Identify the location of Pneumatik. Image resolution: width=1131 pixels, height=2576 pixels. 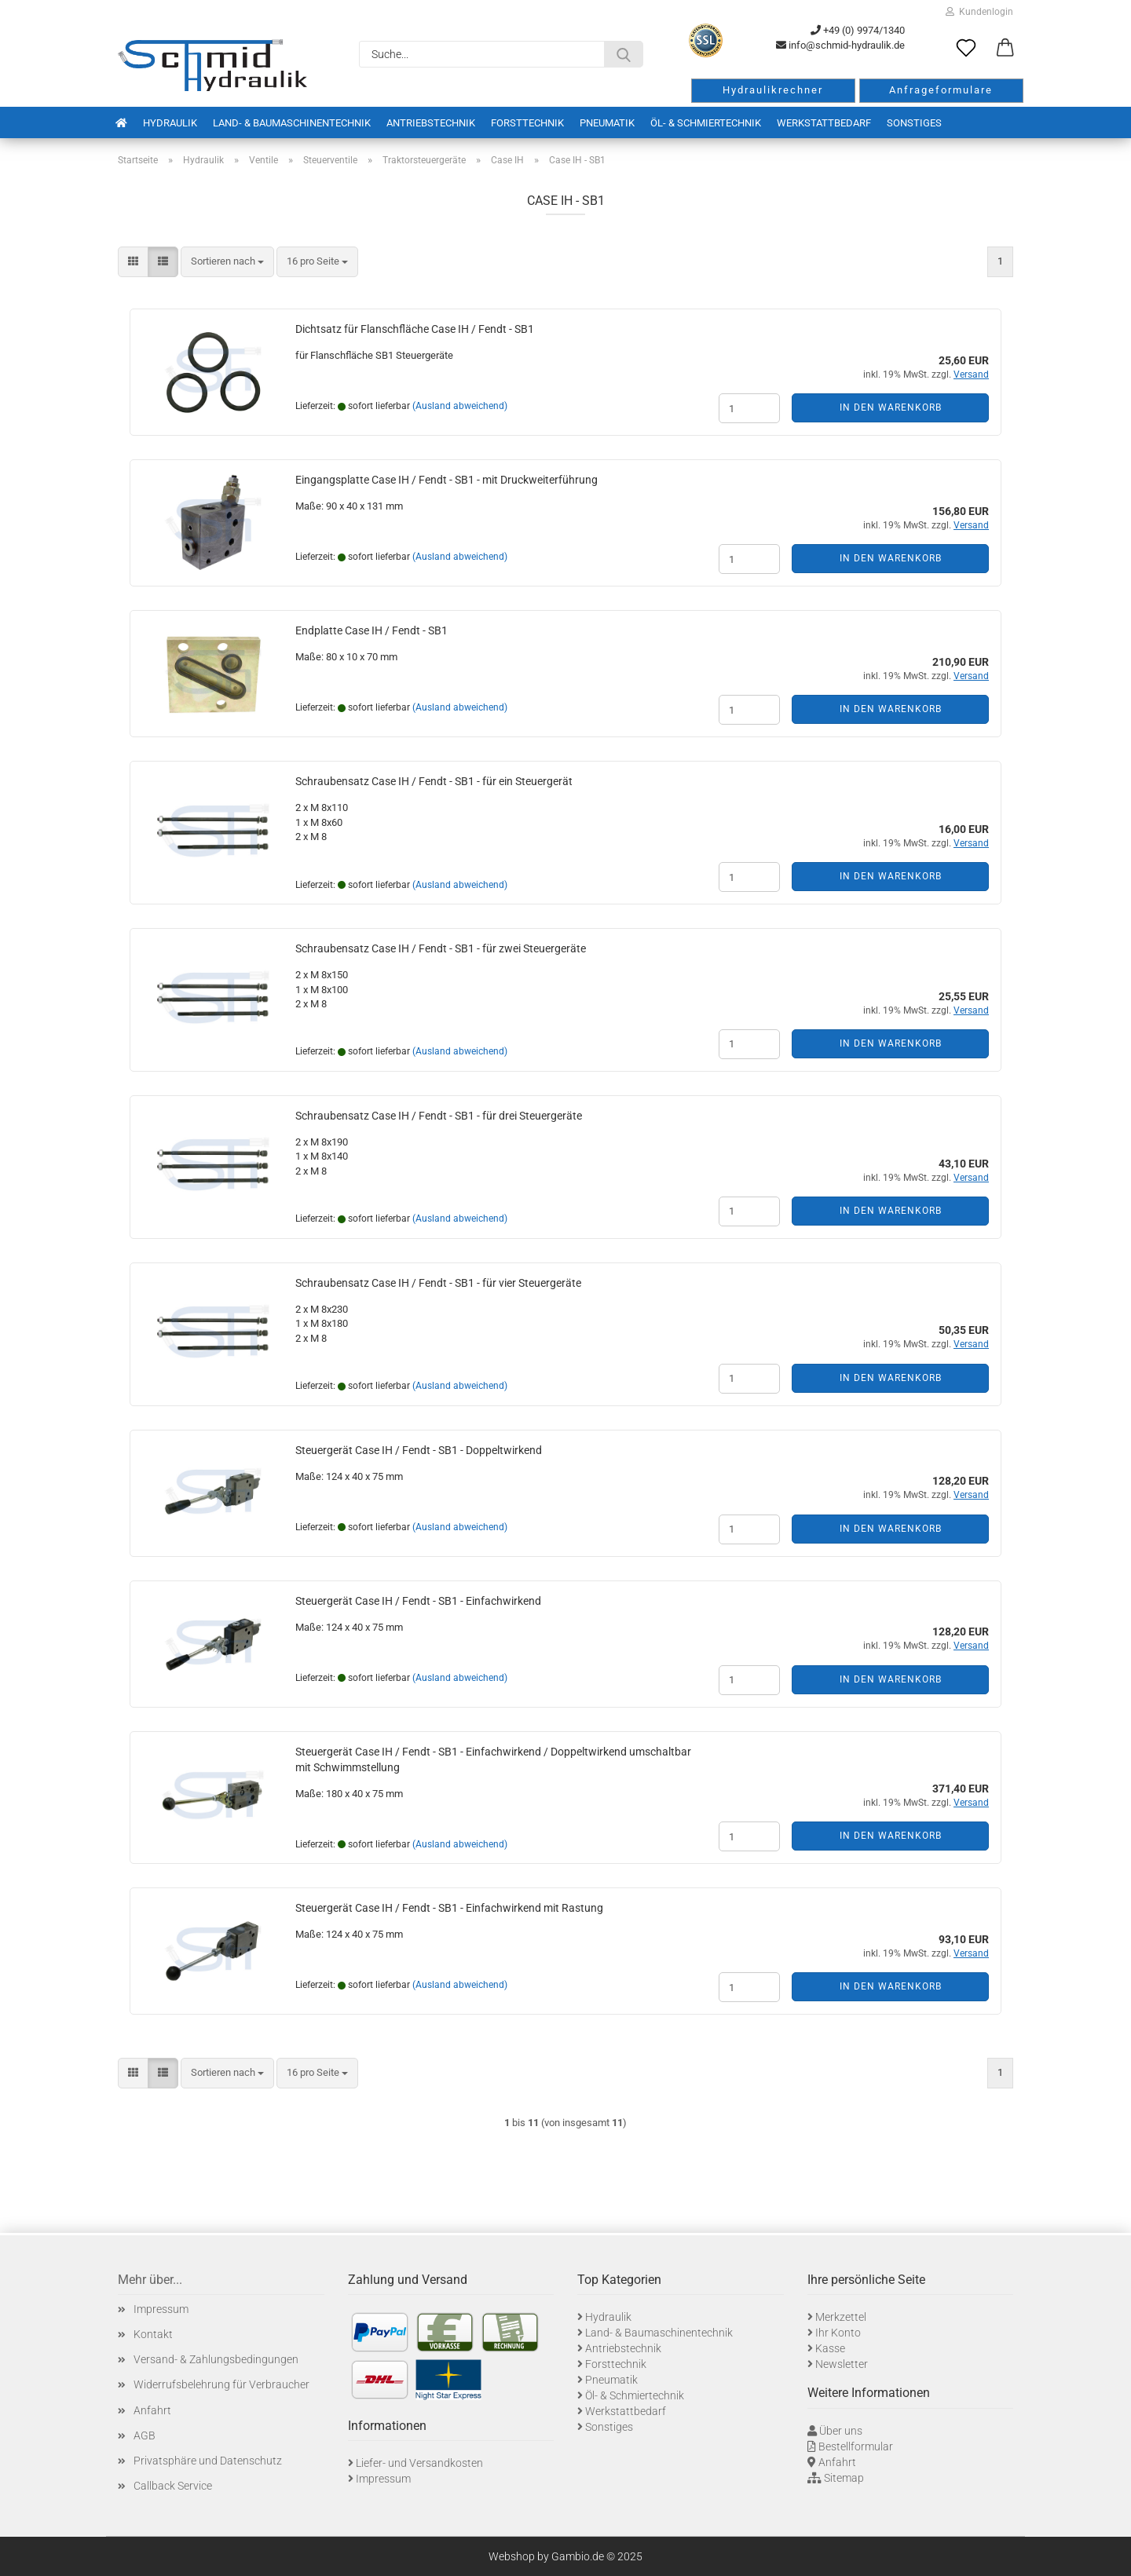
(607, 123).